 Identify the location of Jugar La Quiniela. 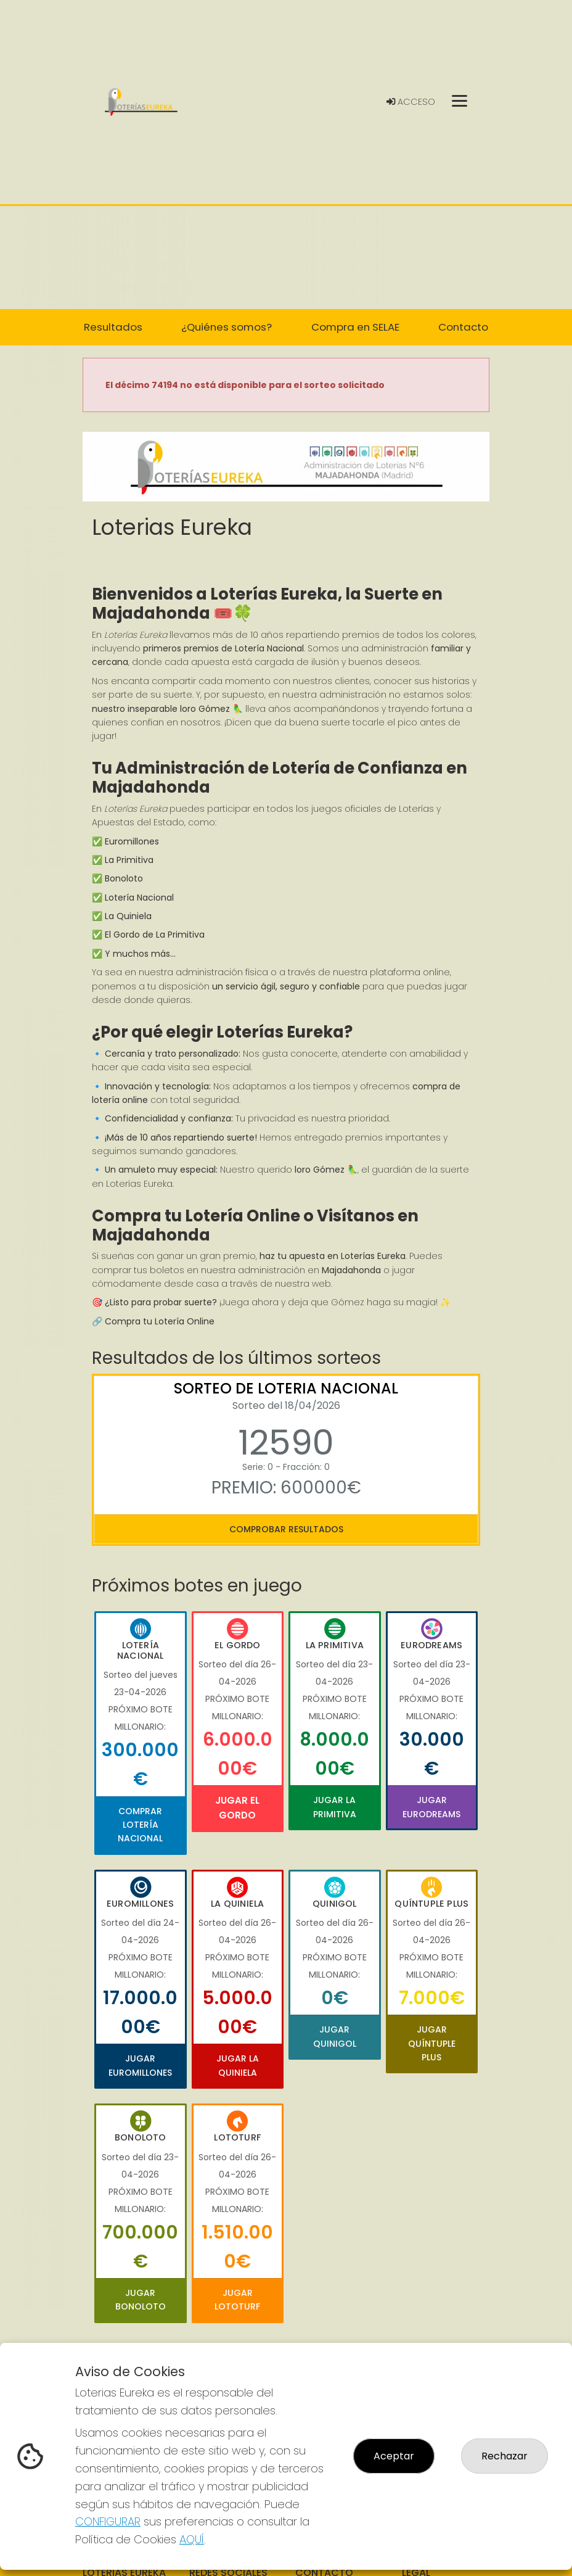
(237, 2065).